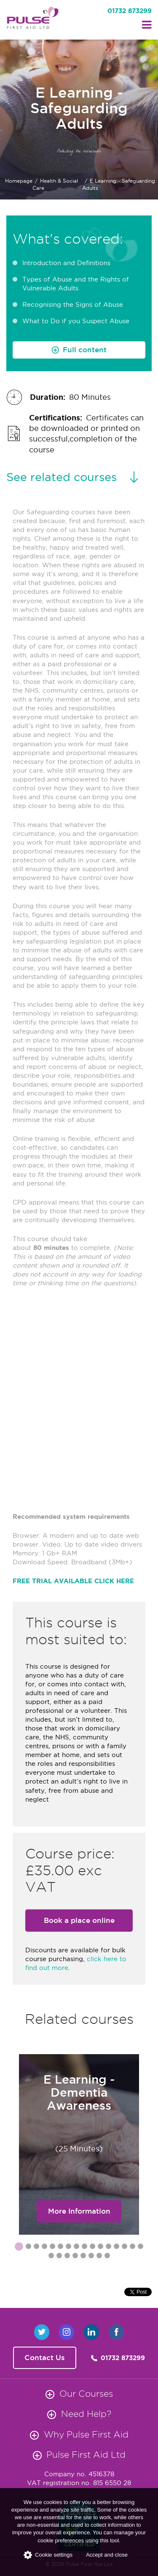 This screenshot has height=2576, width=158. Describe the element at coordinates (73, 1580) in the screenshot. I see `FREE TRIAL AVAILABLE CLICK HERE` at that location.